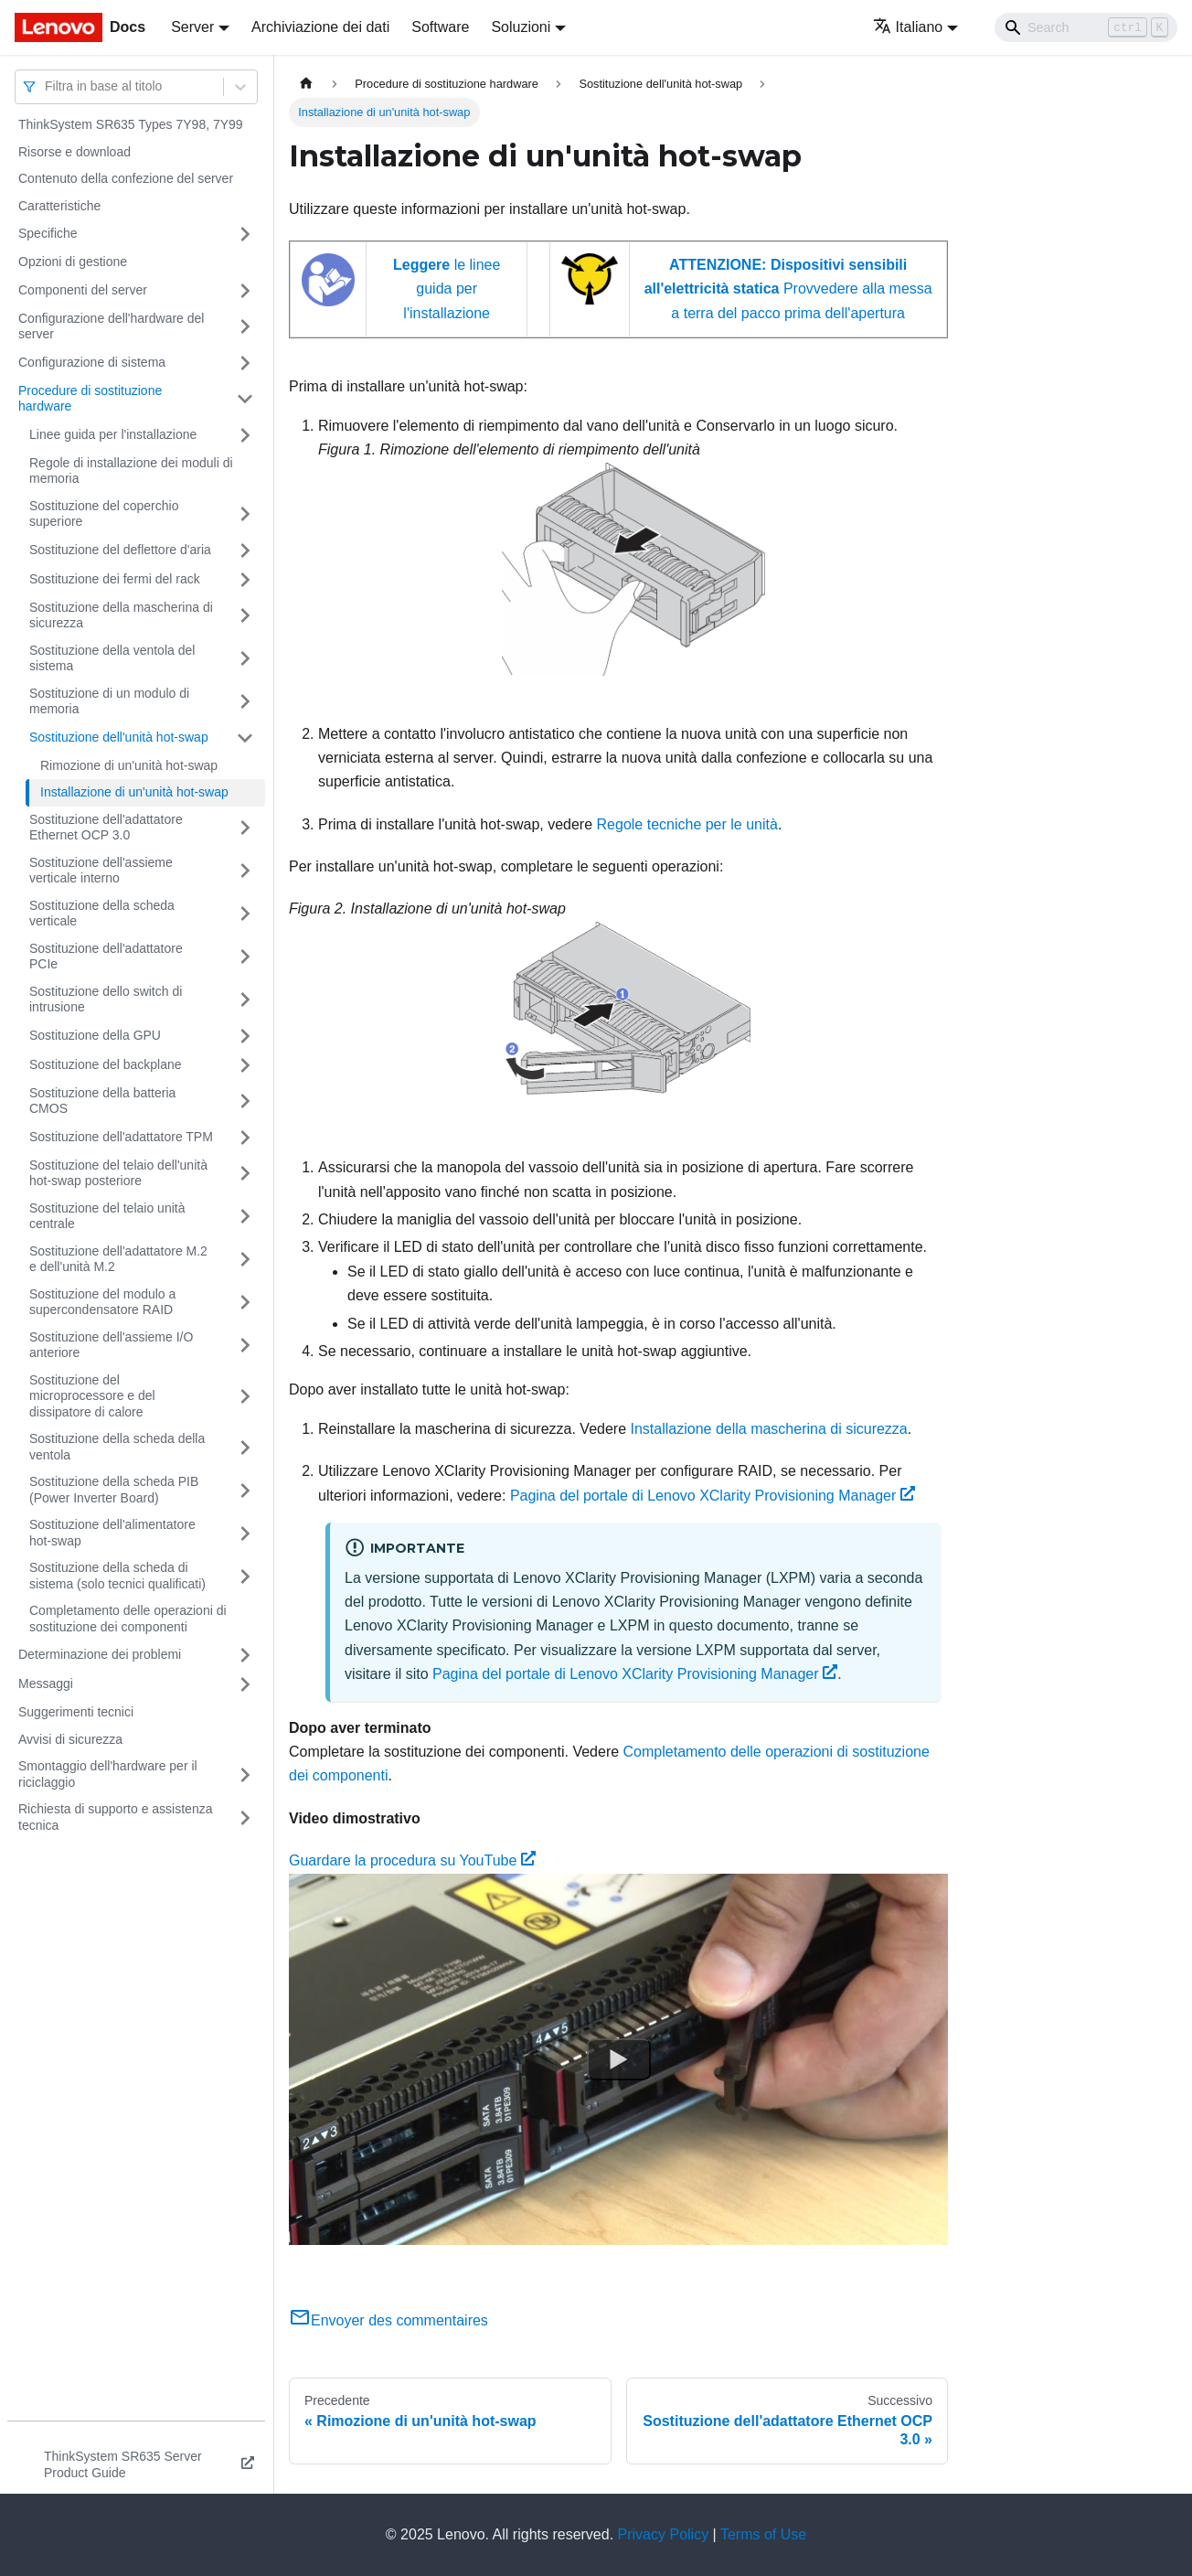  I want to click on Sostituzione del modulo a supercondensatore RAID, so click(102, 1302).